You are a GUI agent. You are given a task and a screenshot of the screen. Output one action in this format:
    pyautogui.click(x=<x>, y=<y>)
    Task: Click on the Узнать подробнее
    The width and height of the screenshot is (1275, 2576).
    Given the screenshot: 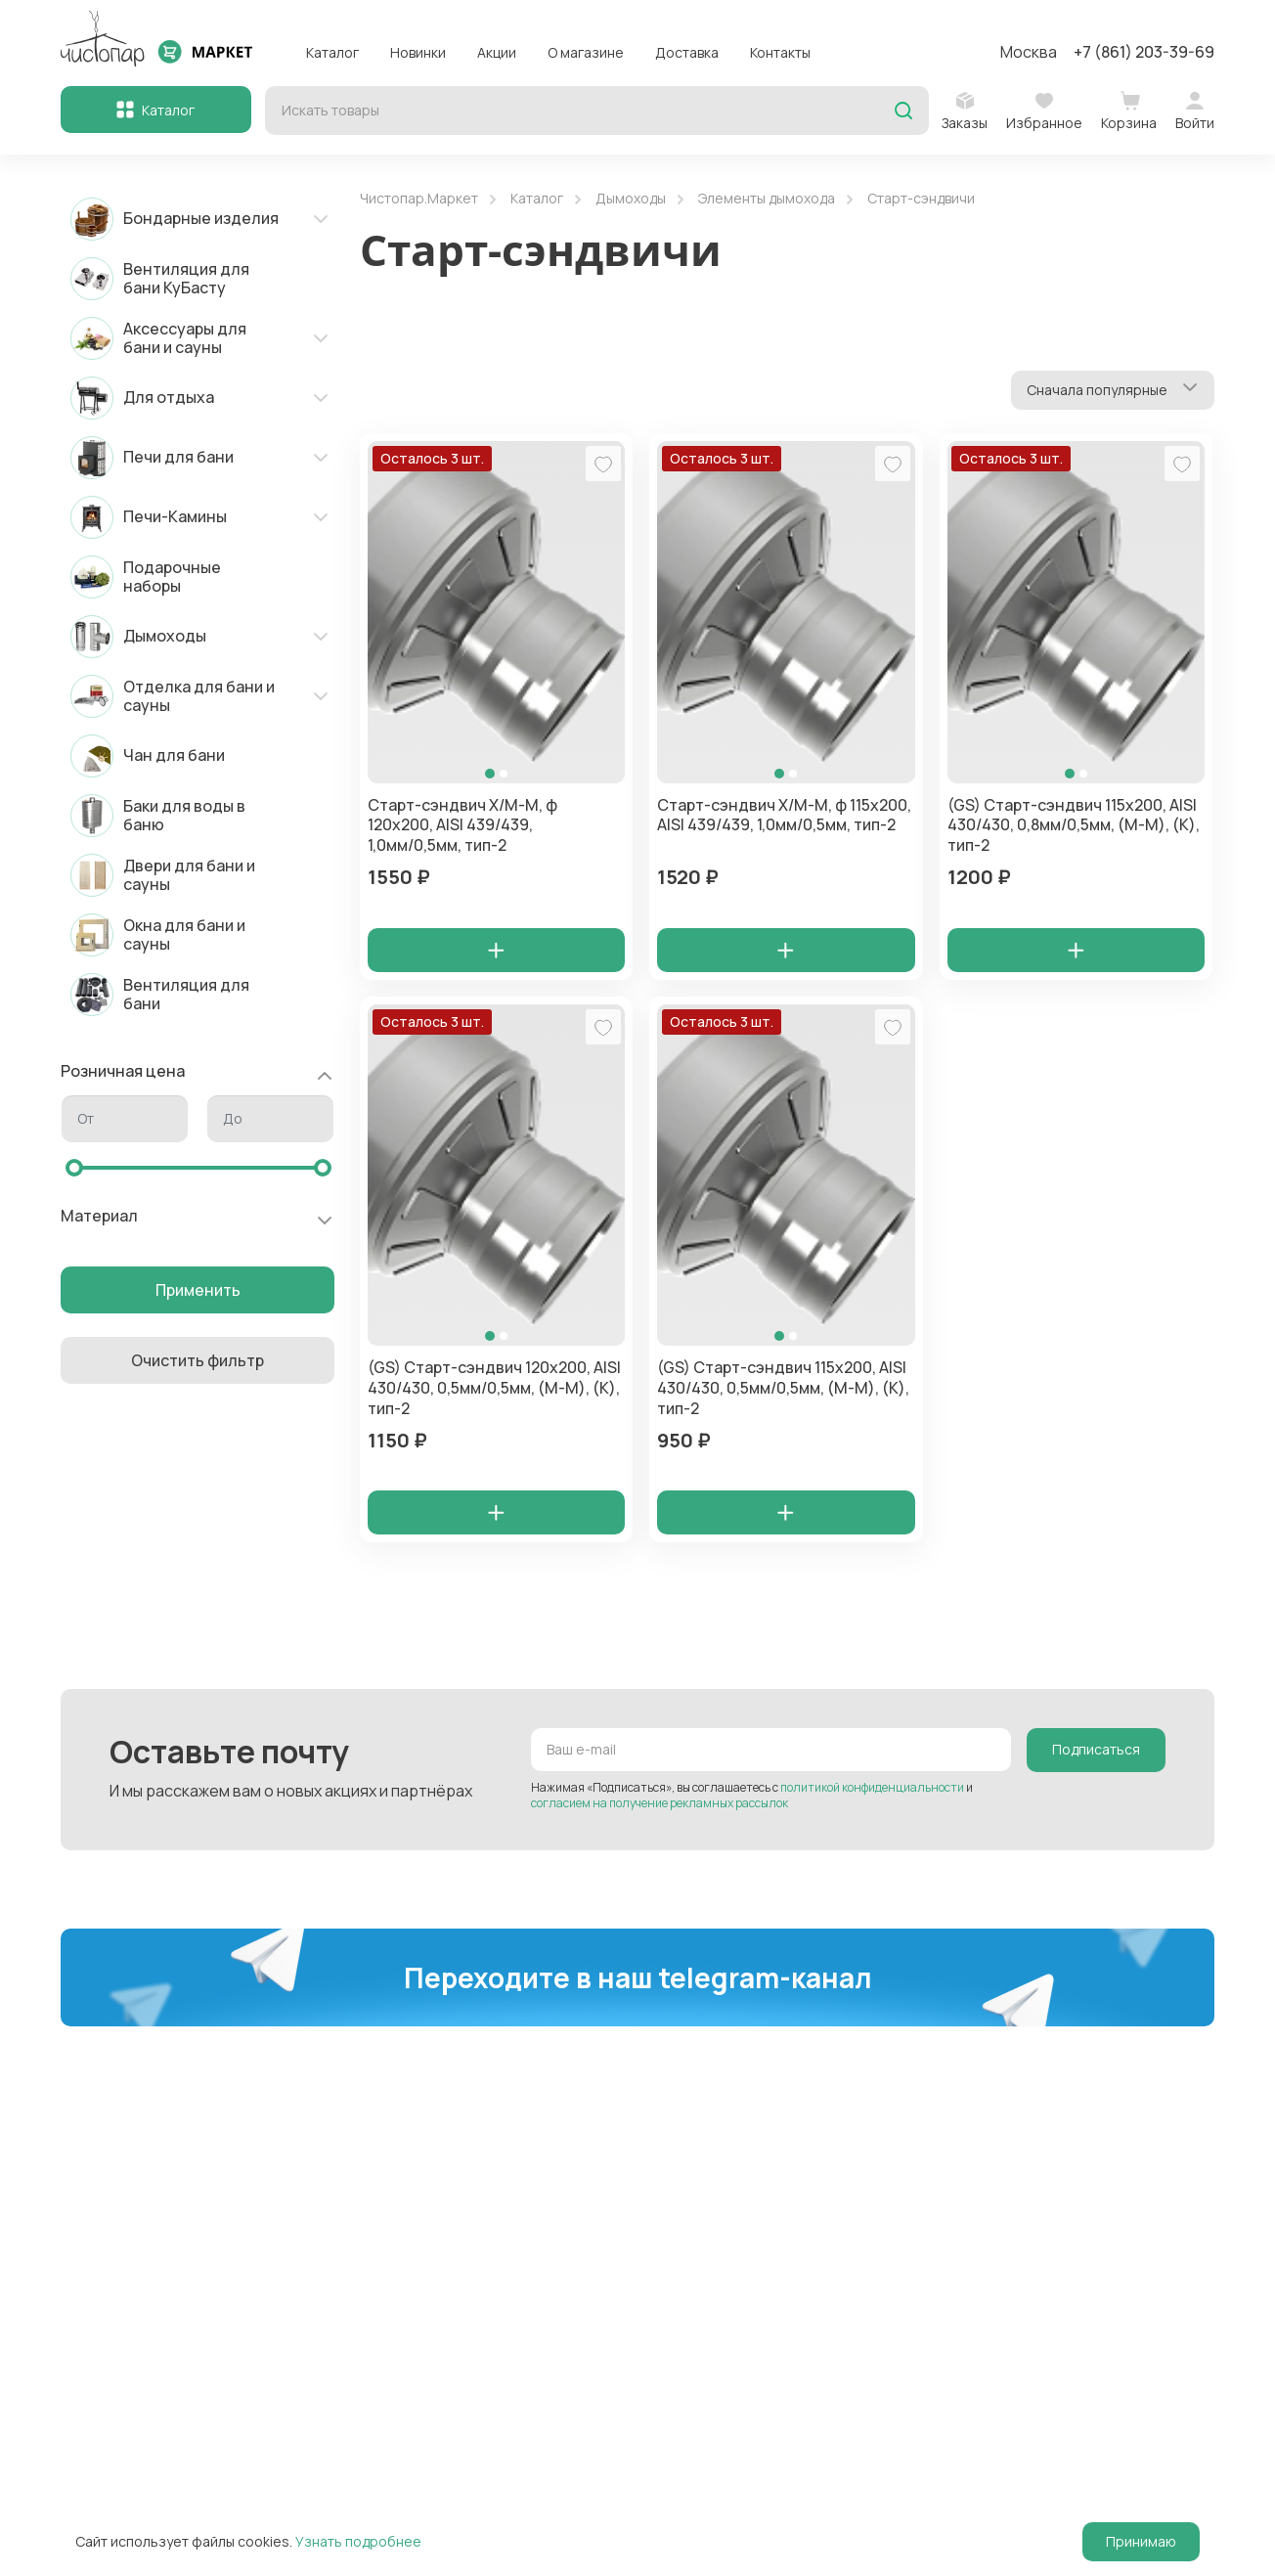 What is the action you would take?
    pyautogui.click(x=358, y=2541)
    